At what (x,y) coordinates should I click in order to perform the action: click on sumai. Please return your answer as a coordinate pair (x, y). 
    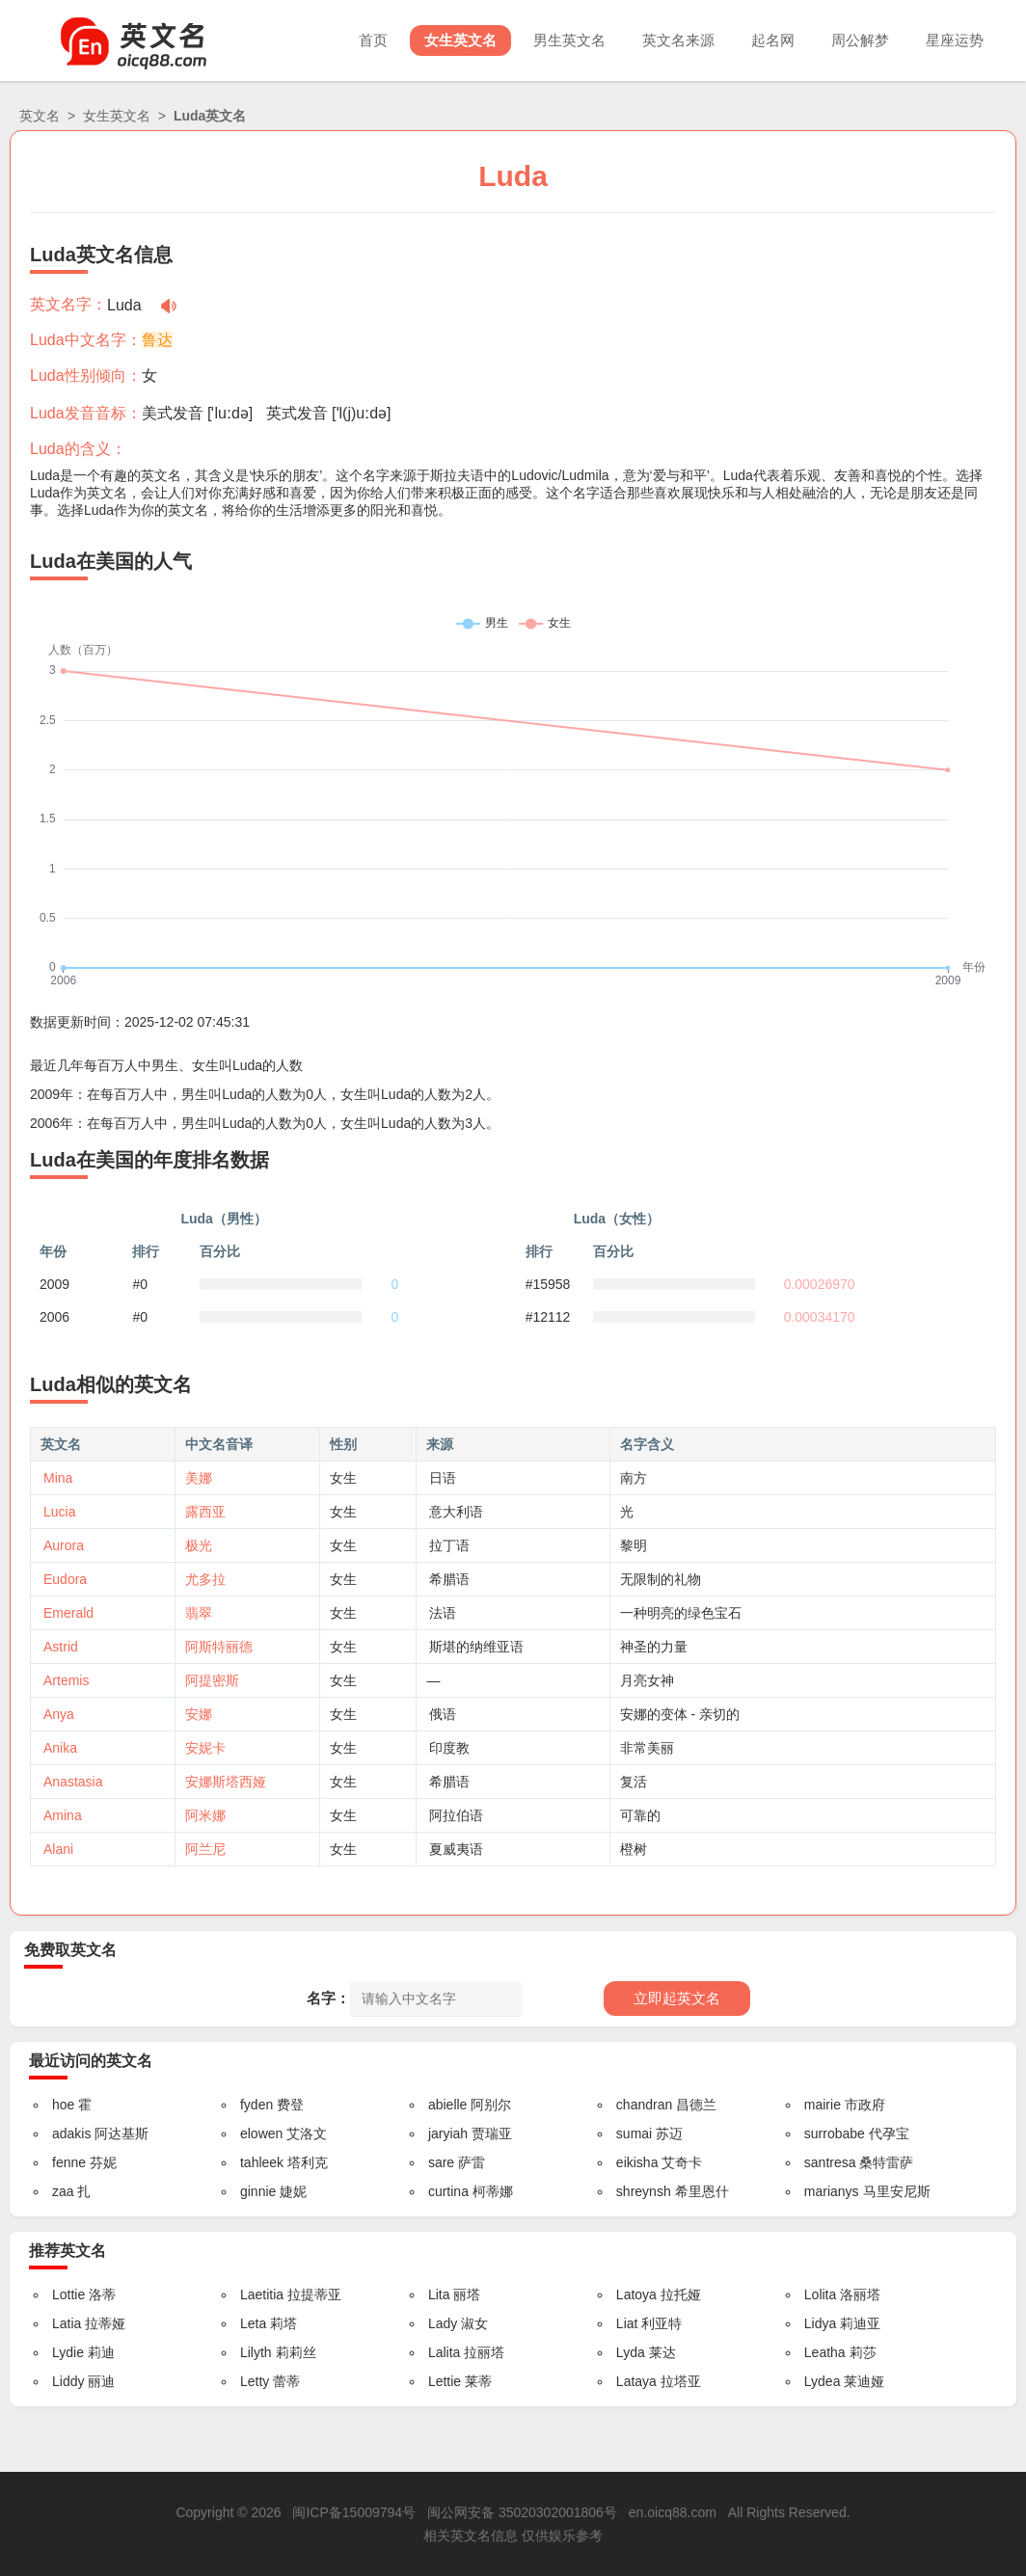
    Looking at the image, I should click on (634, 2133).